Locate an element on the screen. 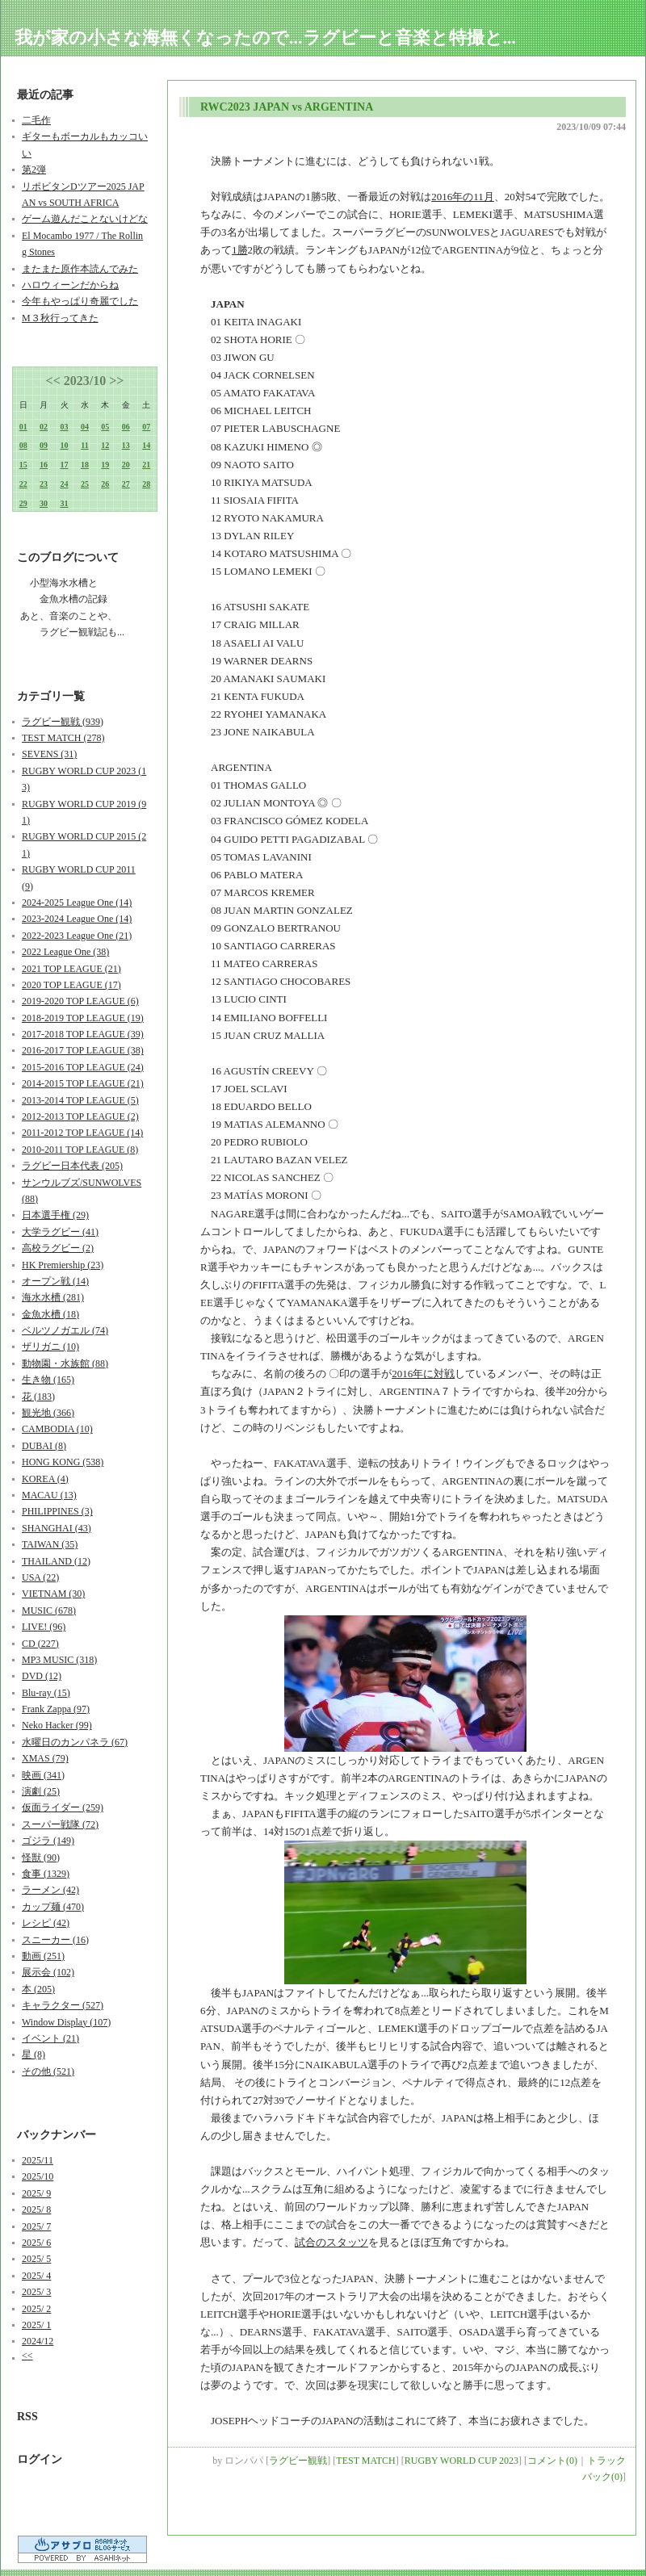 The image size is (646, 2576). 28 is located at coordinates (146, 484).